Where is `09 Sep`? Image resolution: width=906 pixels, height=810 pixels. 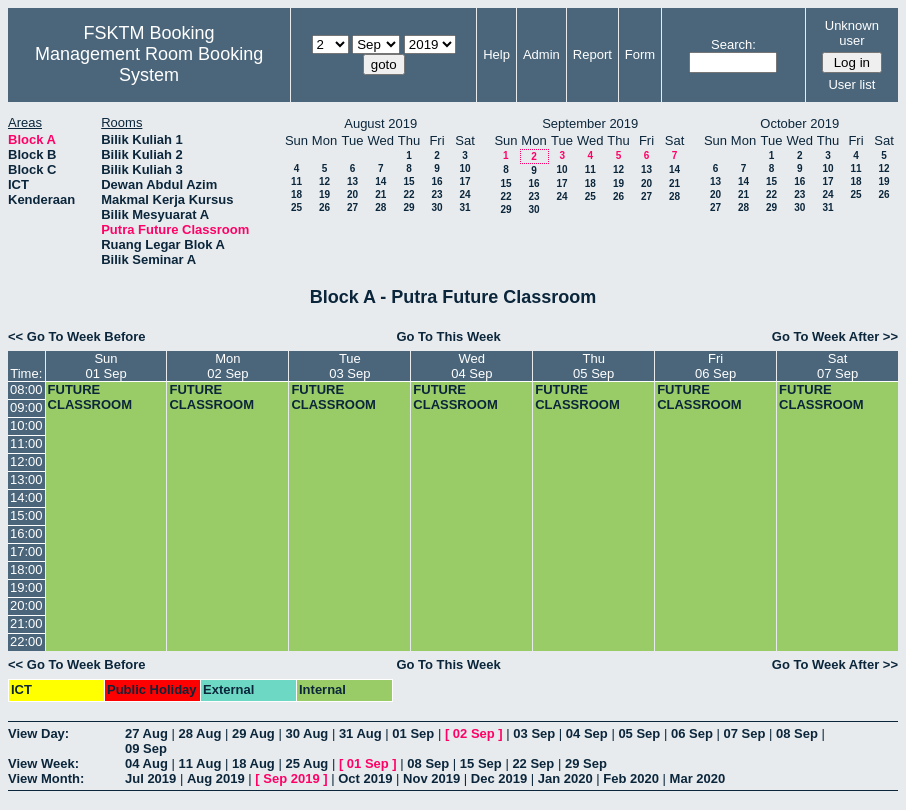
09 Sep is located at coordinates (146, 748).